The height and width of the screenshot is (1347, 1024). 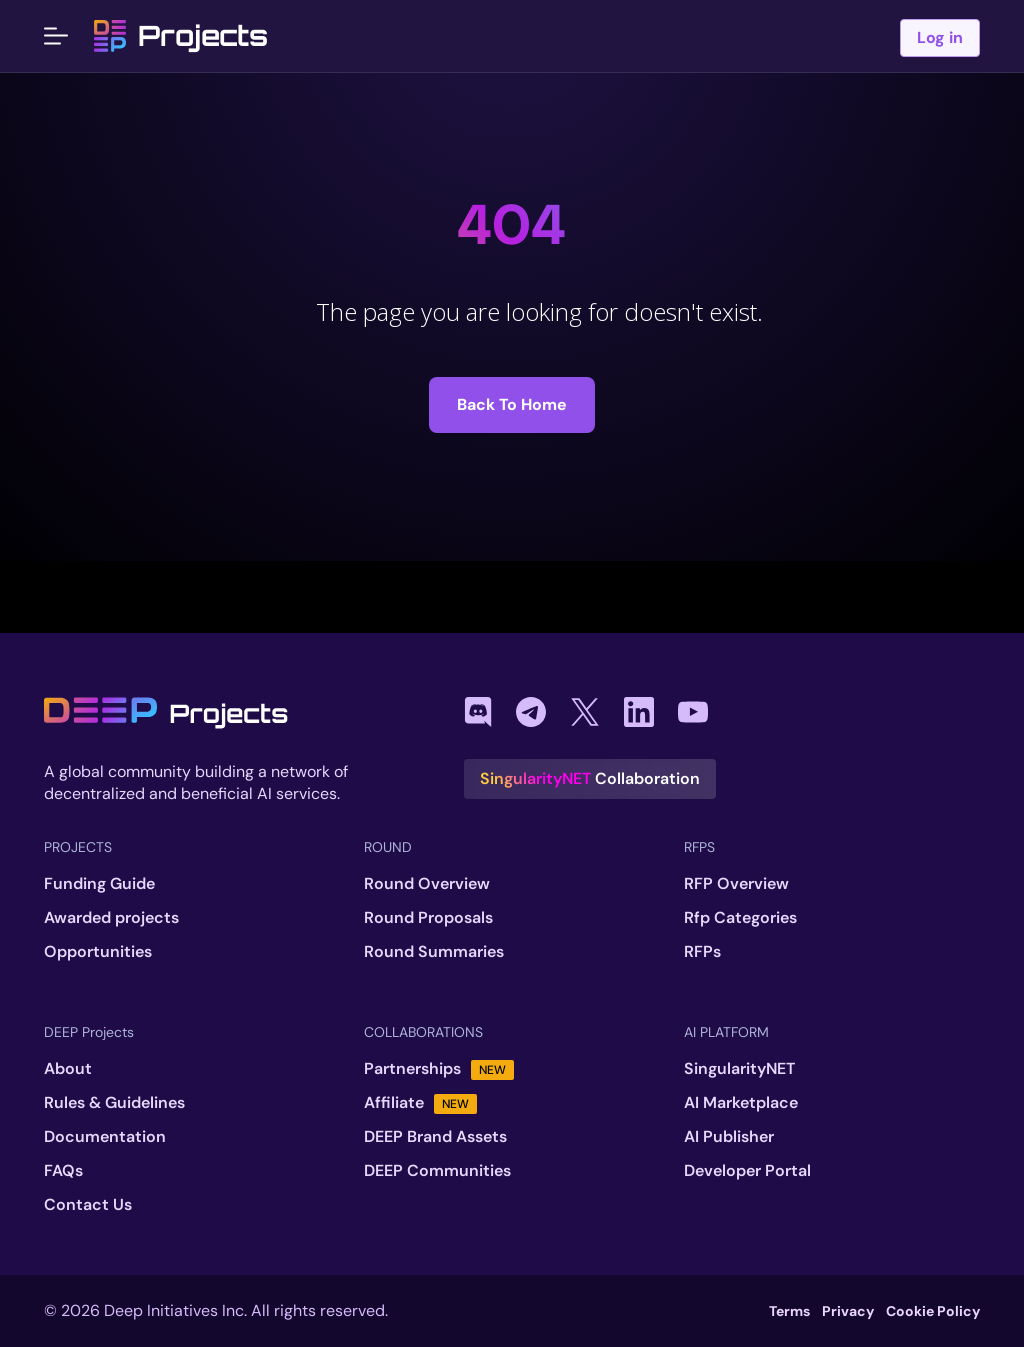 What do you see at coordinates (740, 918) in the screenshot?
I see `Rfp Categories` at bounding box center [740, 918].